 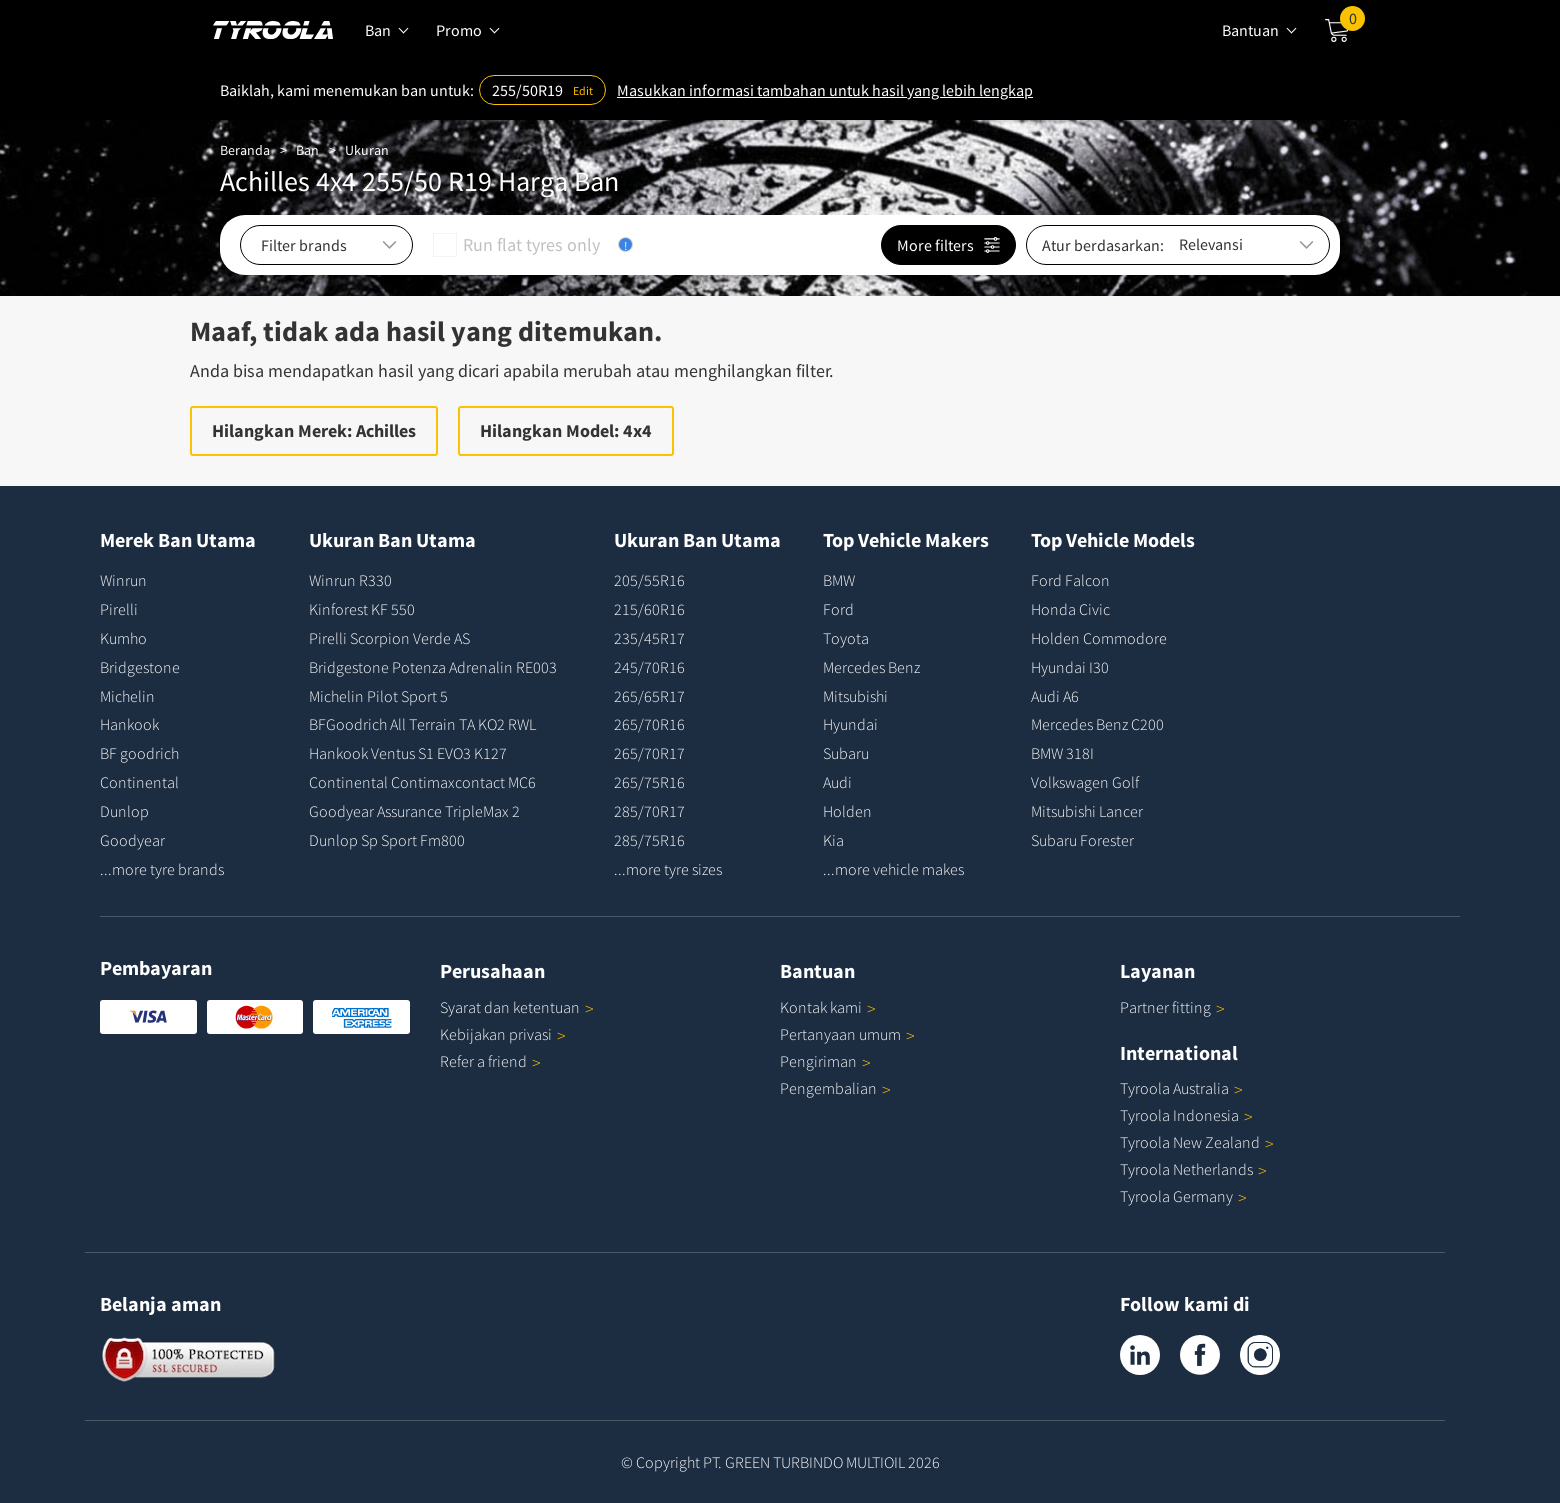 What do you see at coordinates (127, 696) in the screenshot?
I see `Michelin` at bounding box center [127, 696].